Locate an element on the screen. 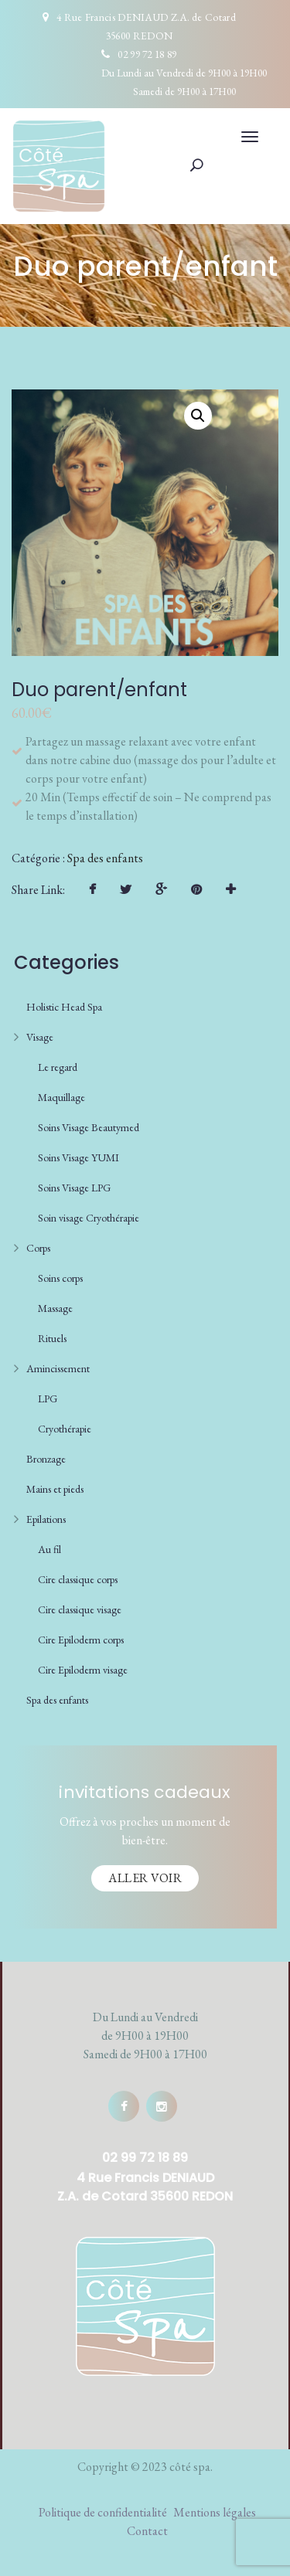 The height and width of the screenshot is (2576, 290). Rituels is located at coordinates (52, 1338).